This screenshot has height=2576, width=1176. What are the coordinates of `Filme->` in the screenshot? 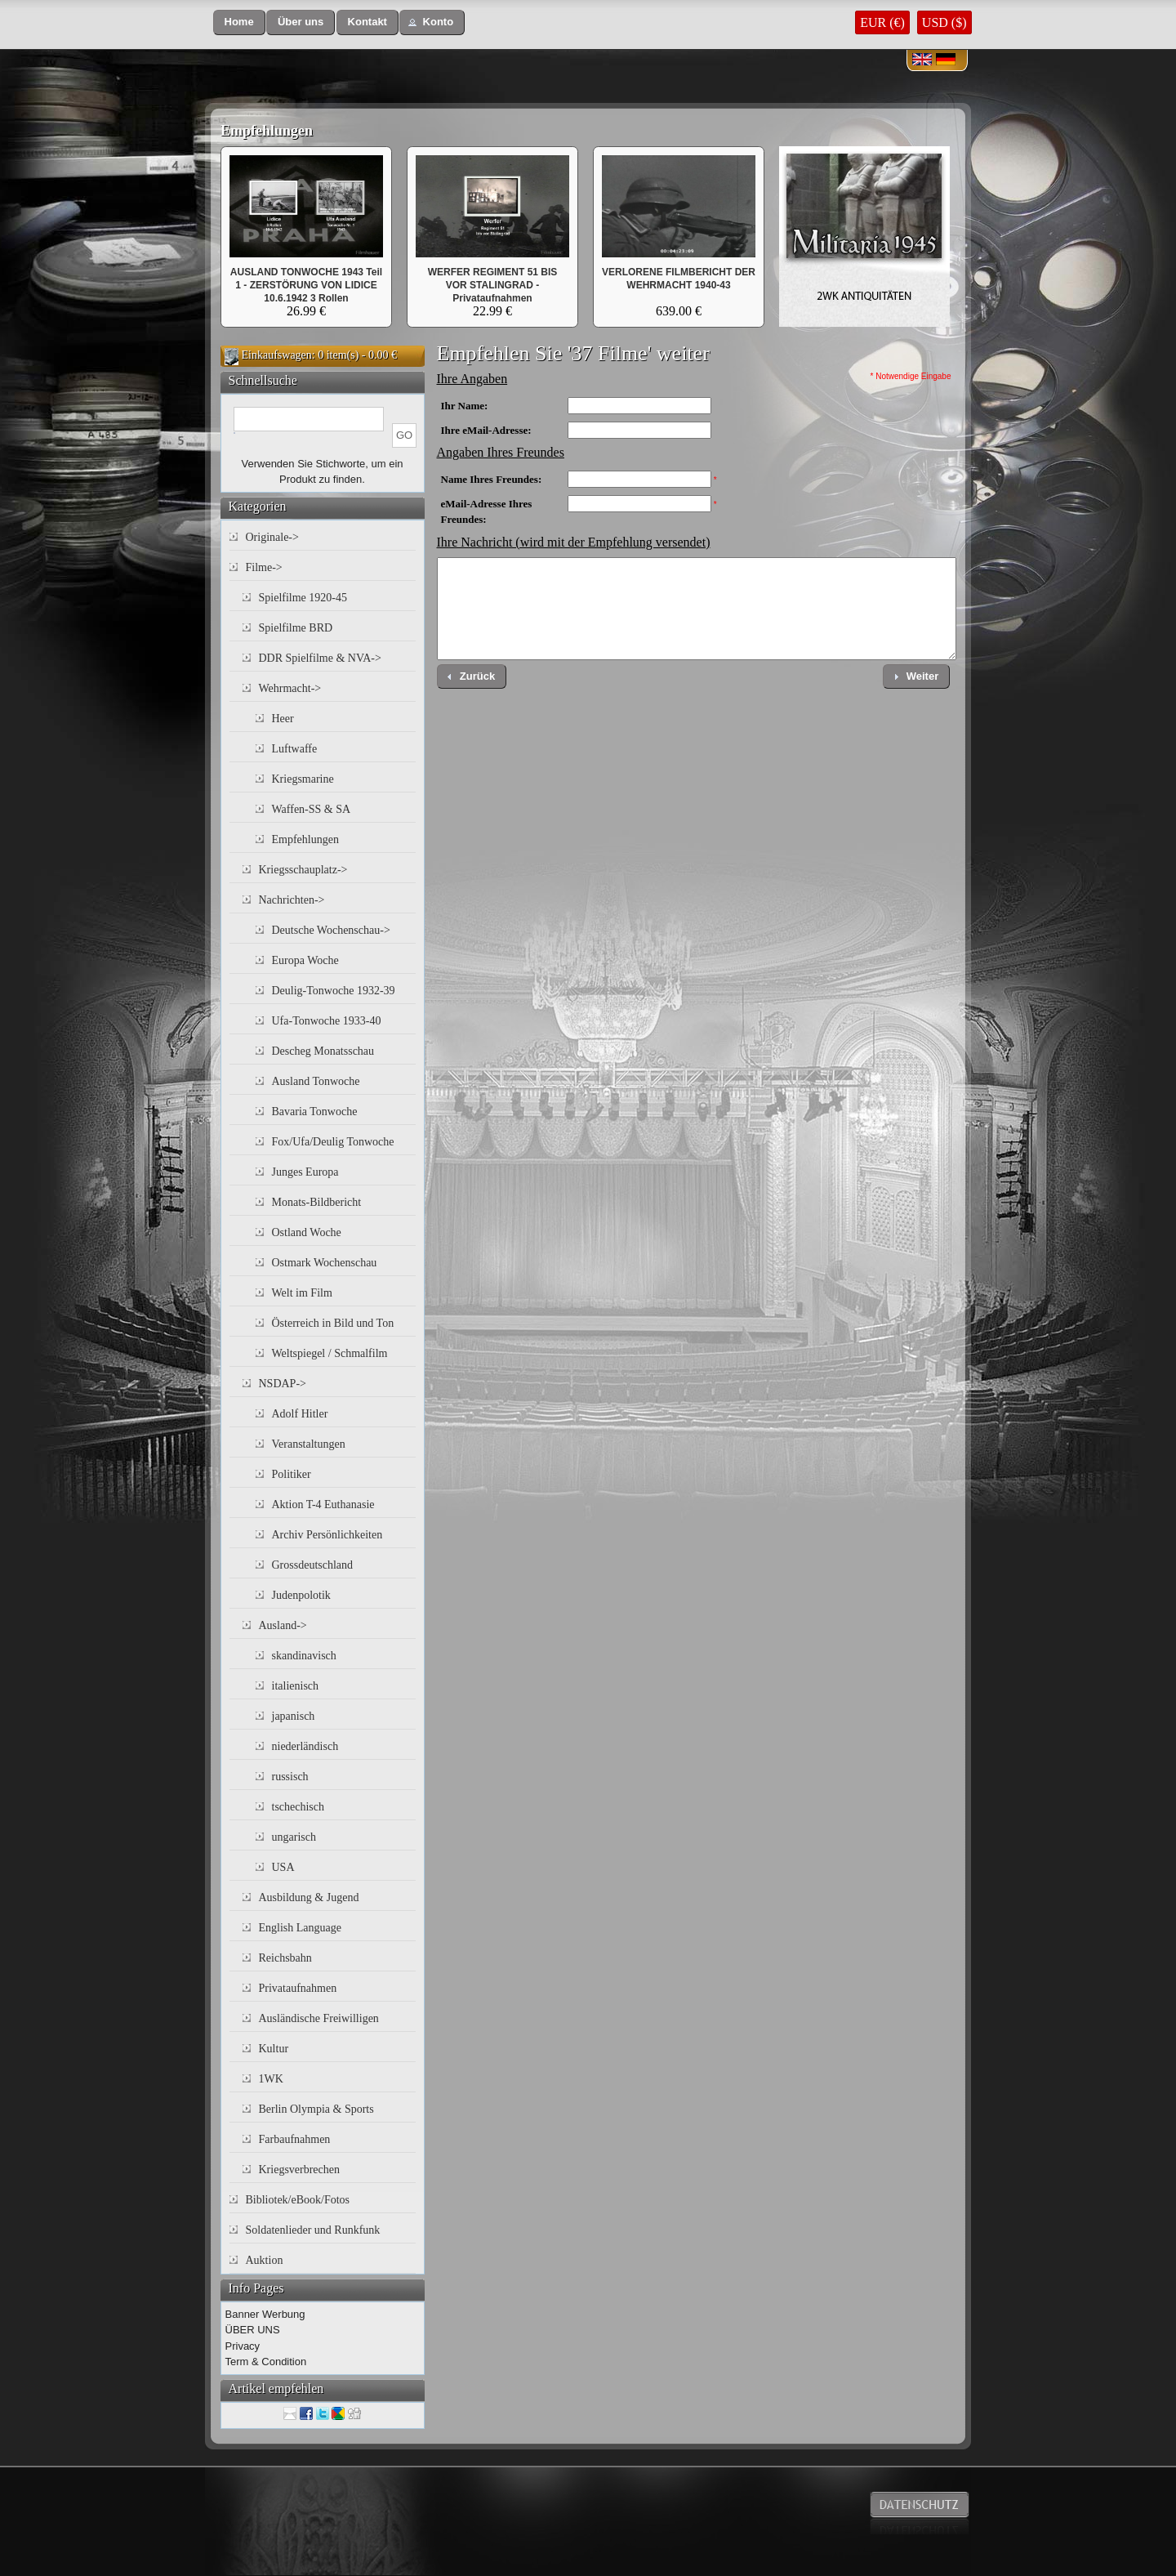 It's located at (264, 567).